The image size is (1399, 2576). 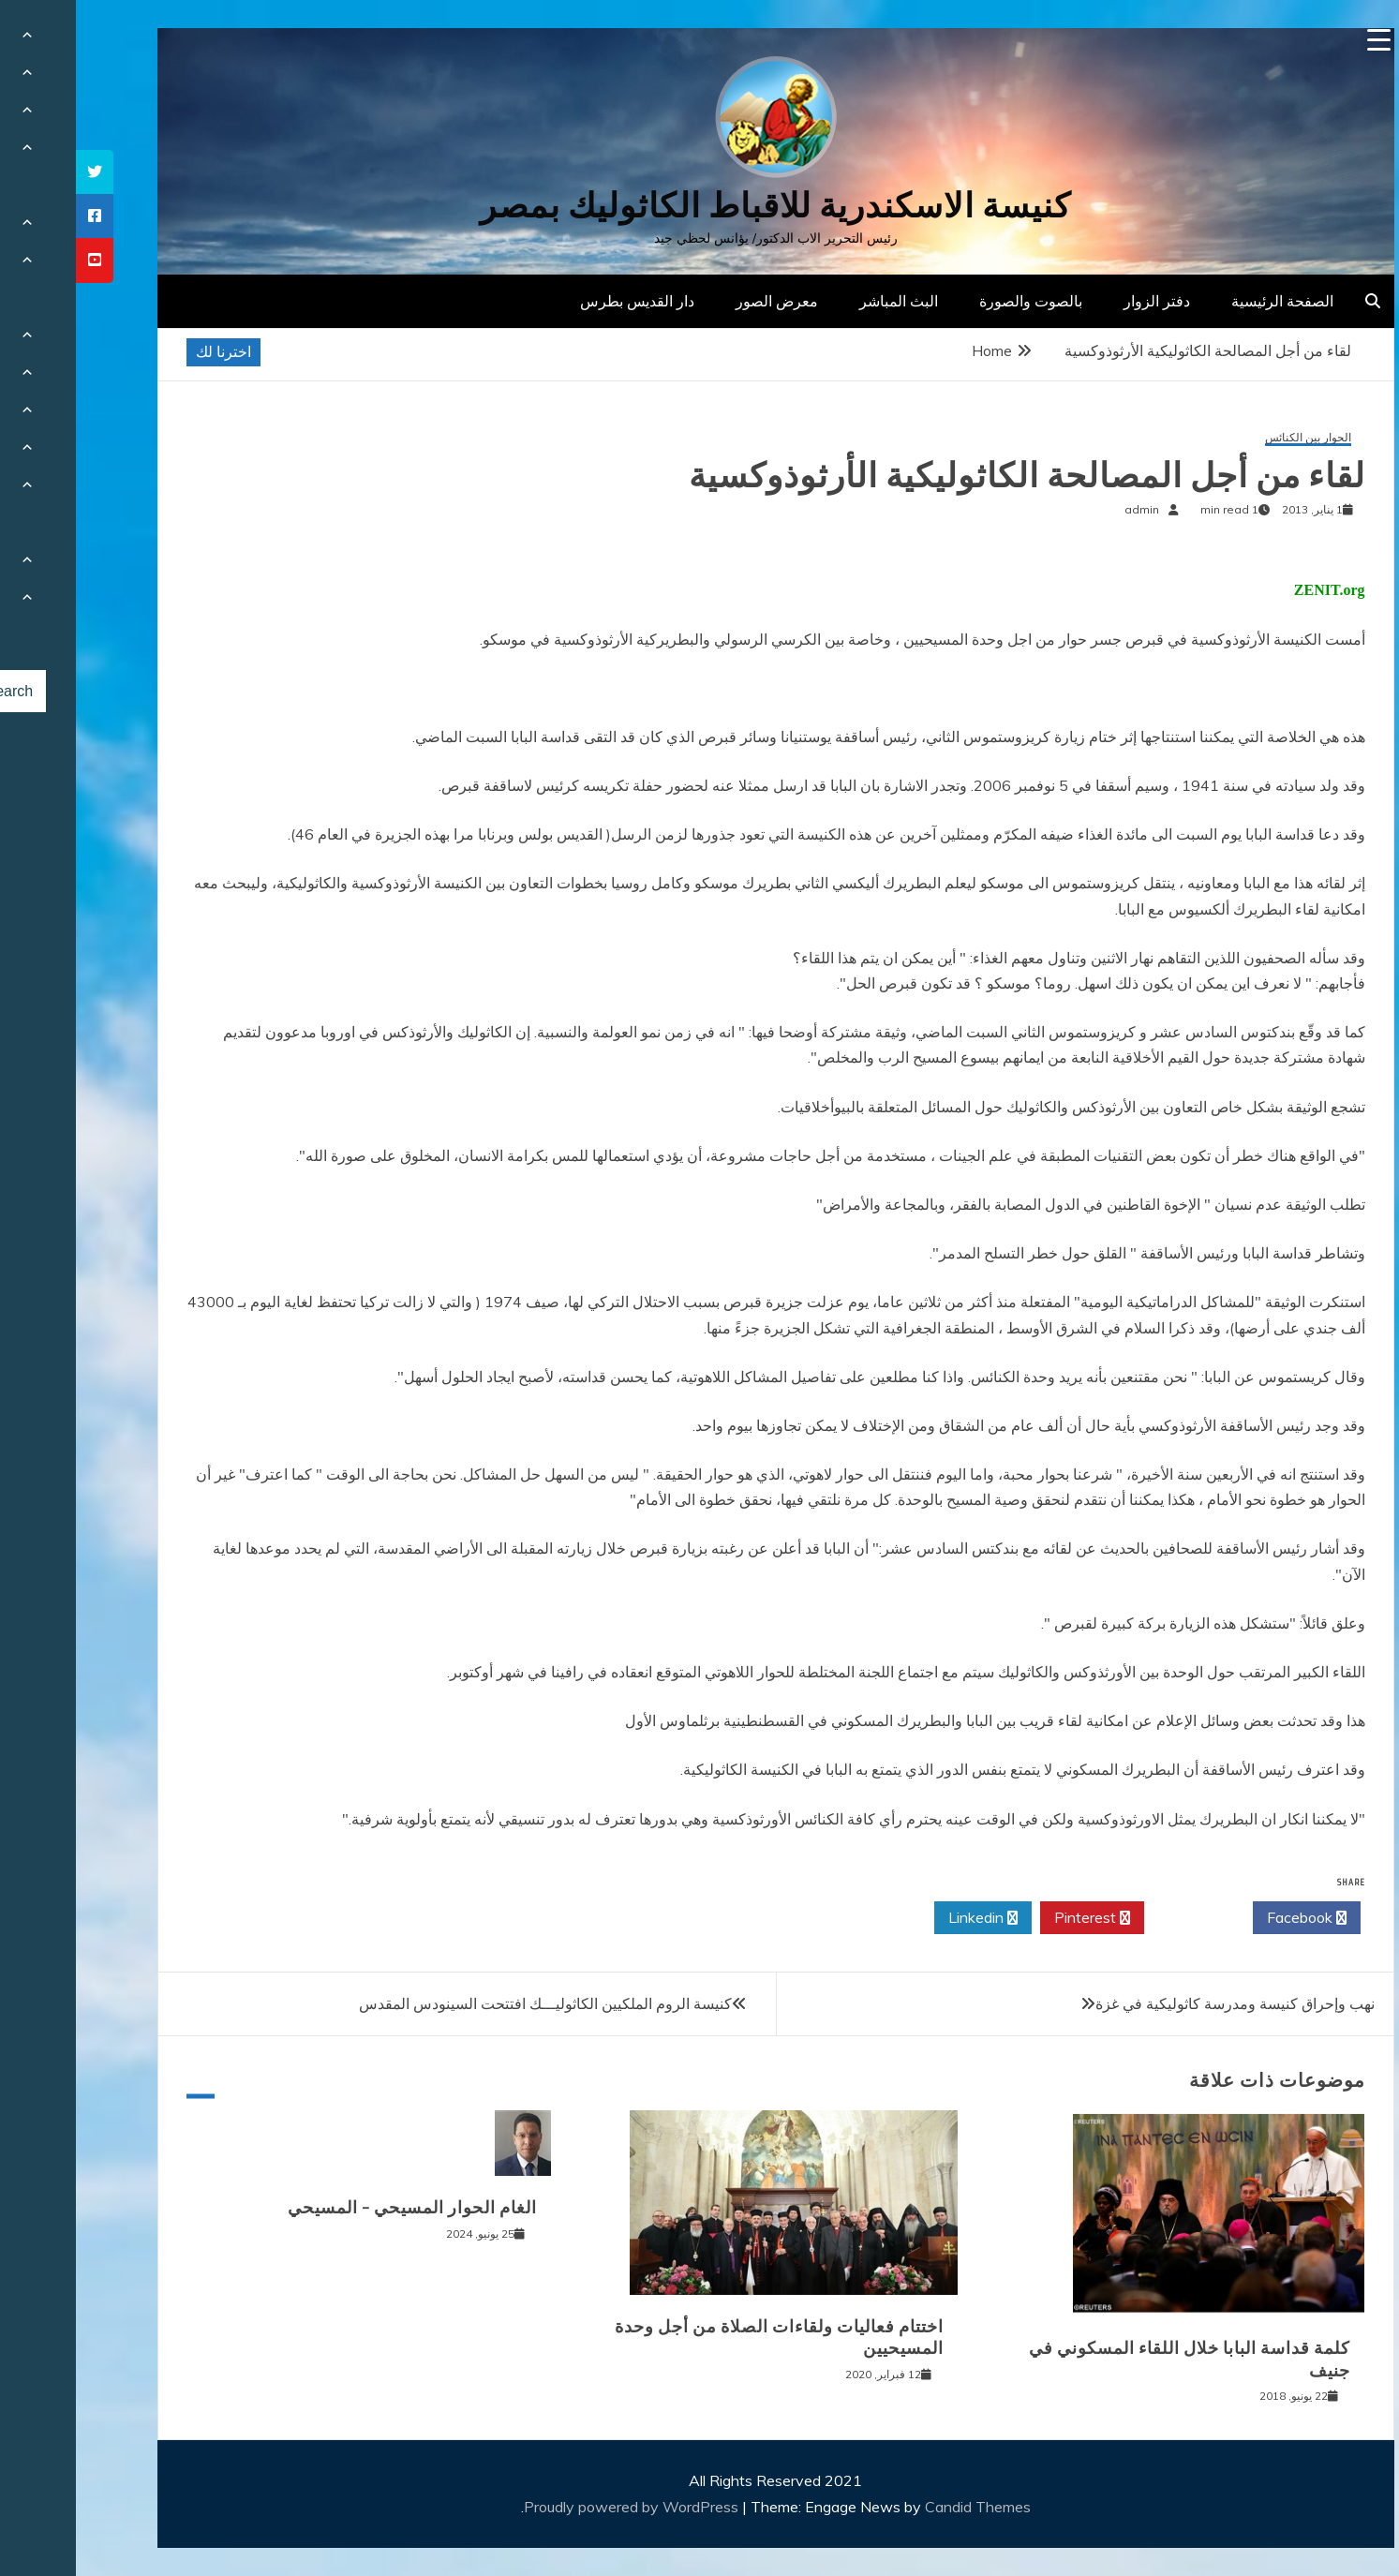 I want to click on كنيسة الروم الملكيين الكاثوليـــك افتتحت السينودس المقدس, so click(x=469, y=2003).